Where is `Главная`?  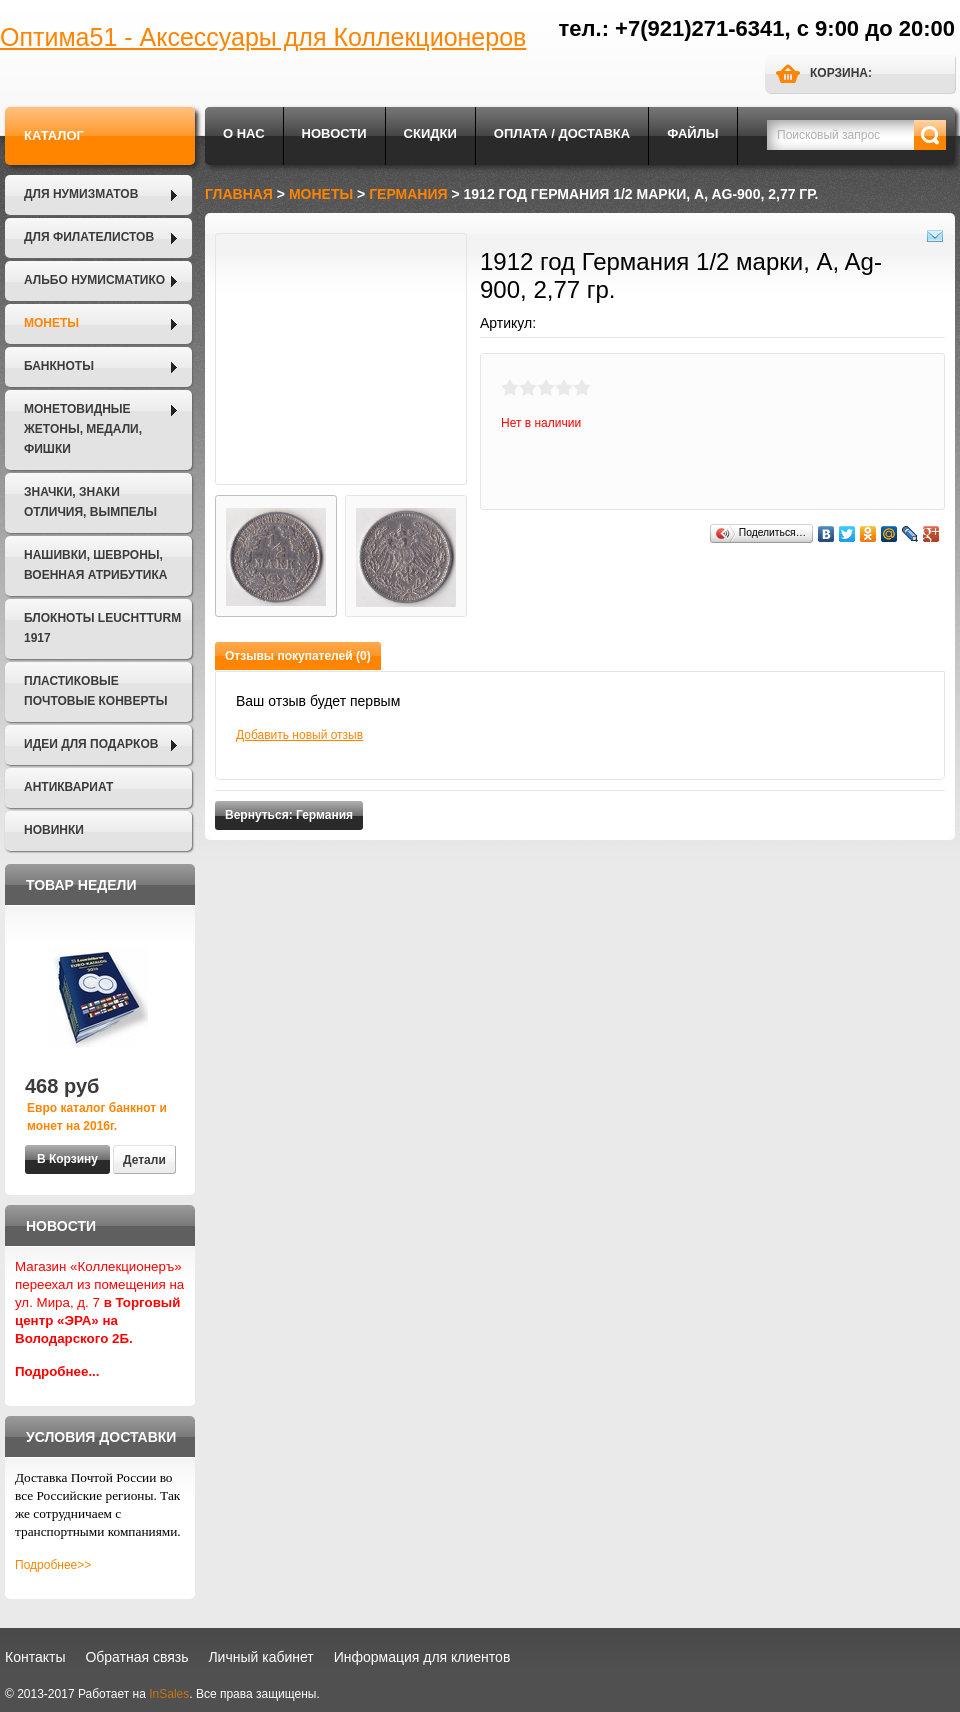
Главная is located at coordinates (239, 194).